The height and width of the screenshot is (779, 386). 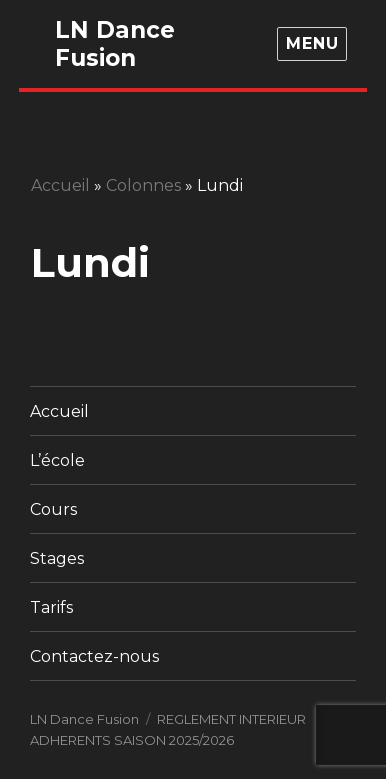 What do you see at coordinates (94, 656) in the screenshot?
I see `Contactez-nous` at bounding box center [94, 656].